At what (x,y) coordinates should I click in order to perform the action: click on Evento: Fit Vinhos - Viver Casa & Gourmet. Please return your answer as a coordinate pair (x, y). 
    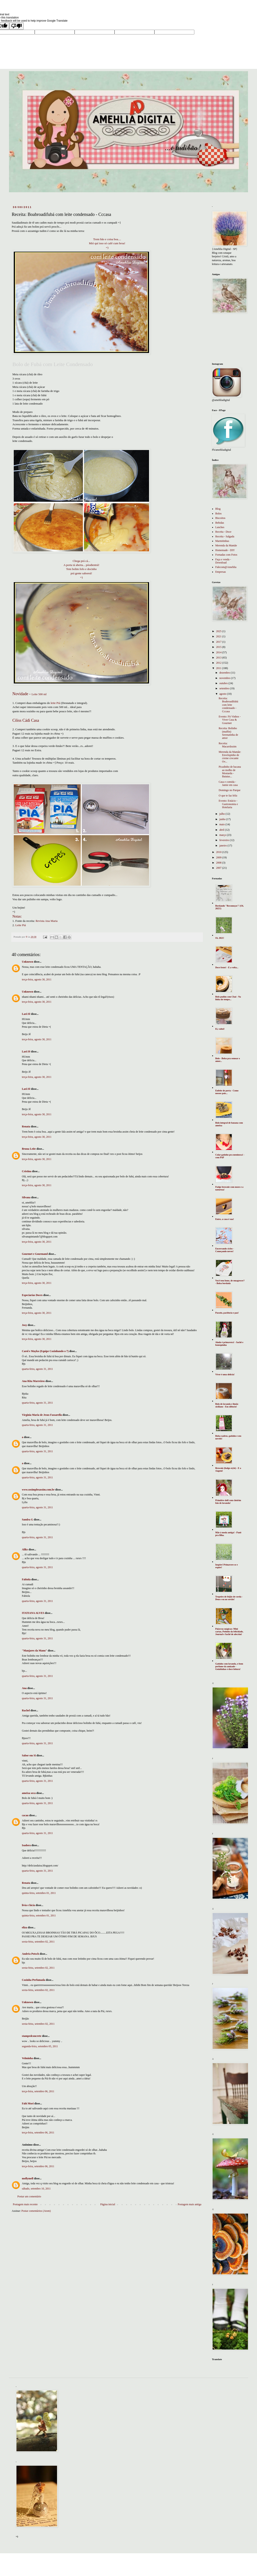
    Looking at the image, I should click on (230, 720).